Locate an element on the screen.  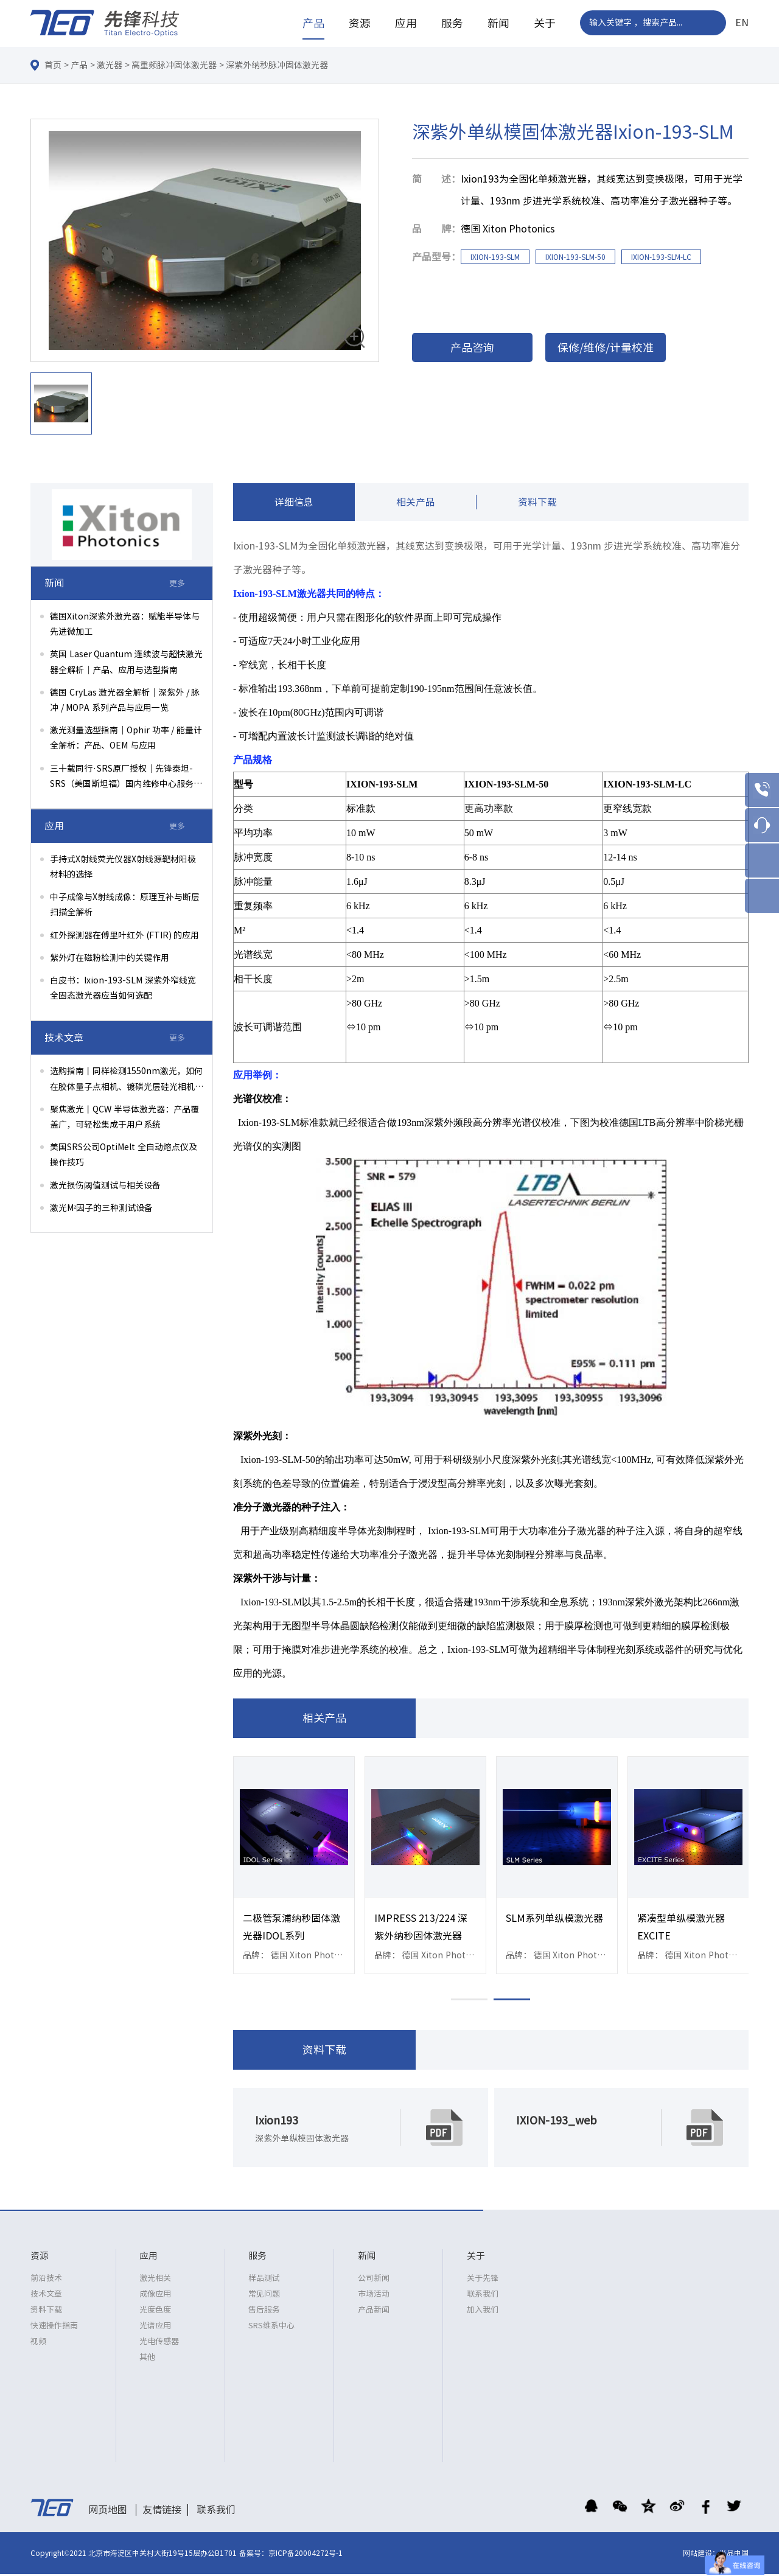
光电传感器 is located at coordinates (159, 2343).